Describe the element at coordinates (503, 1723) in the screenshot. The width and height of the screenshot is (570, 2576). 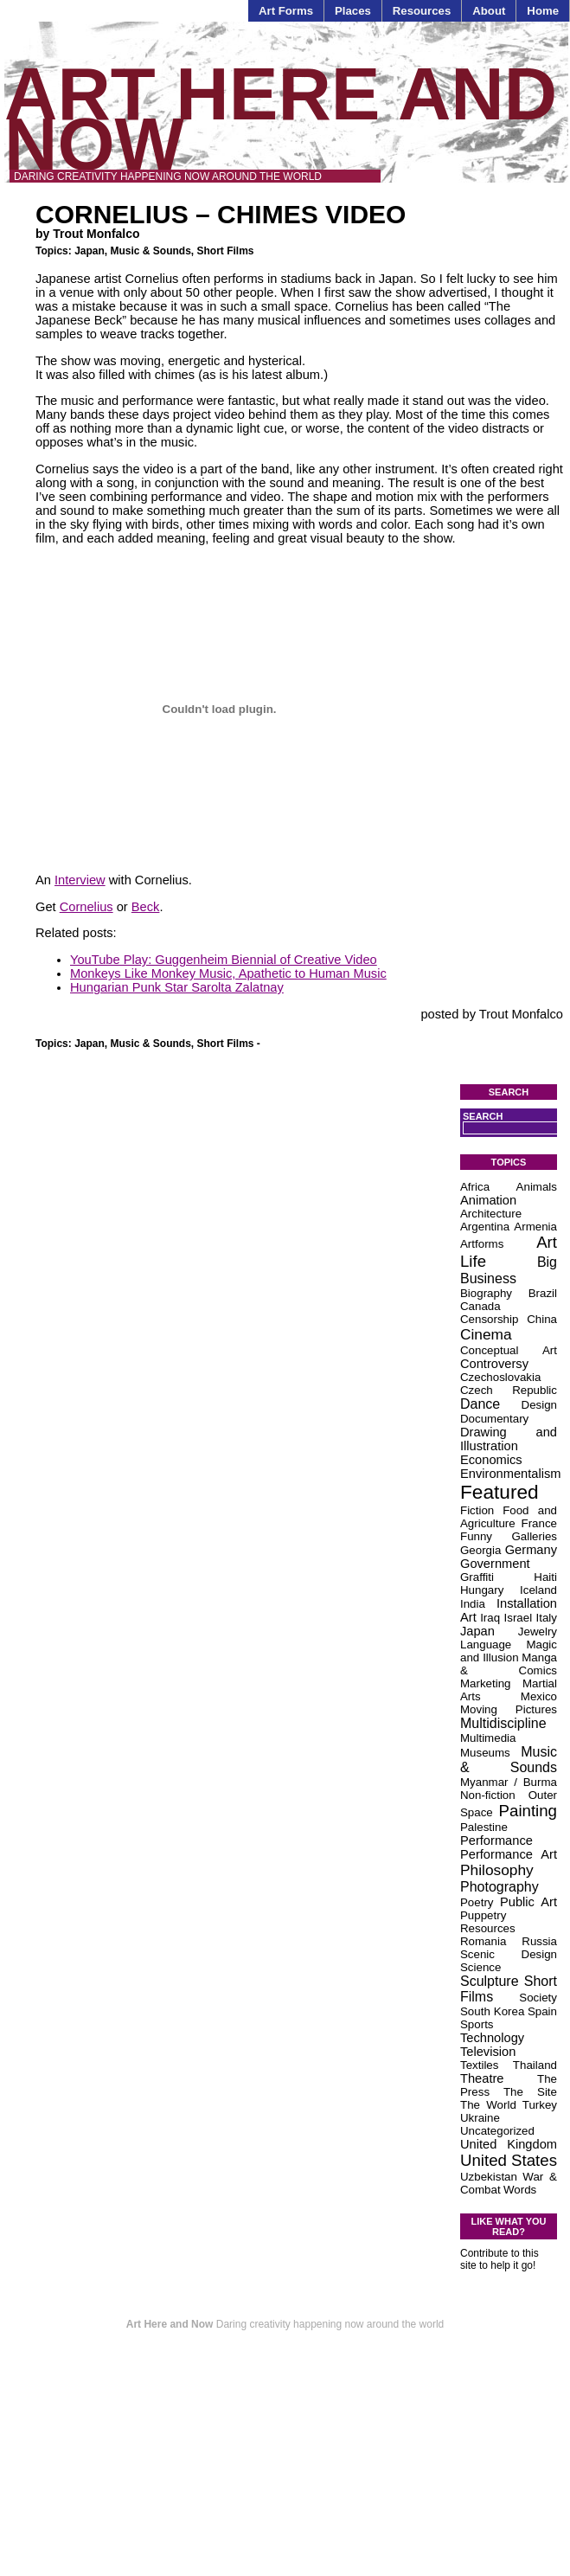
I see `Multidiscipline` at that location.